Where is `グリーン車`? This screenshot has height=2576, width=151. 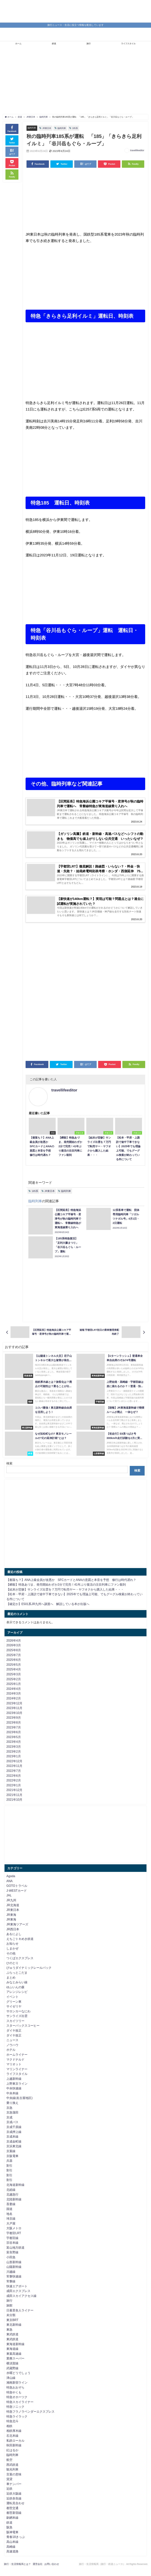 グリーン車 is located at coordinates (13, 2008).